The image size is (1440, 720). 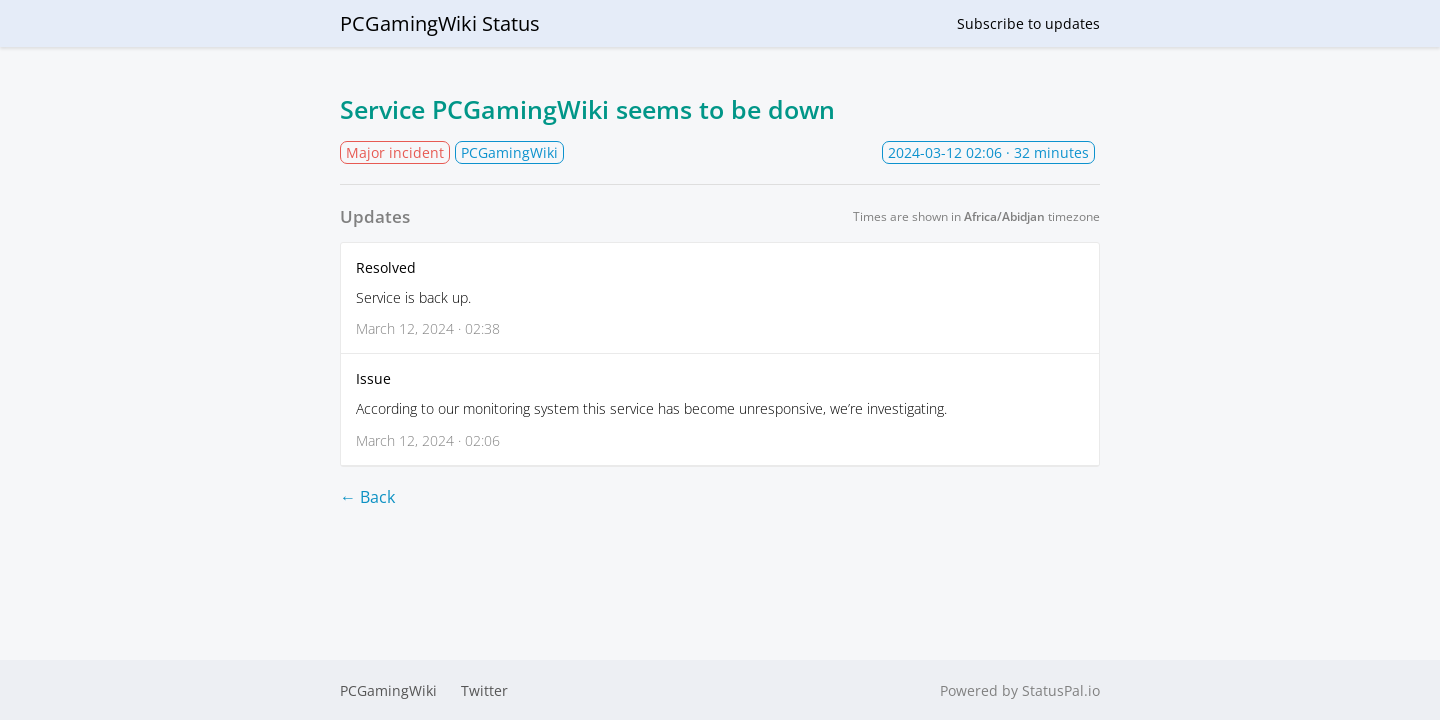 What do you see at coordinates (1020, 690) in the screenshot?
I see `Powered by StatusPal.io` at bounding box center [1020, 690].